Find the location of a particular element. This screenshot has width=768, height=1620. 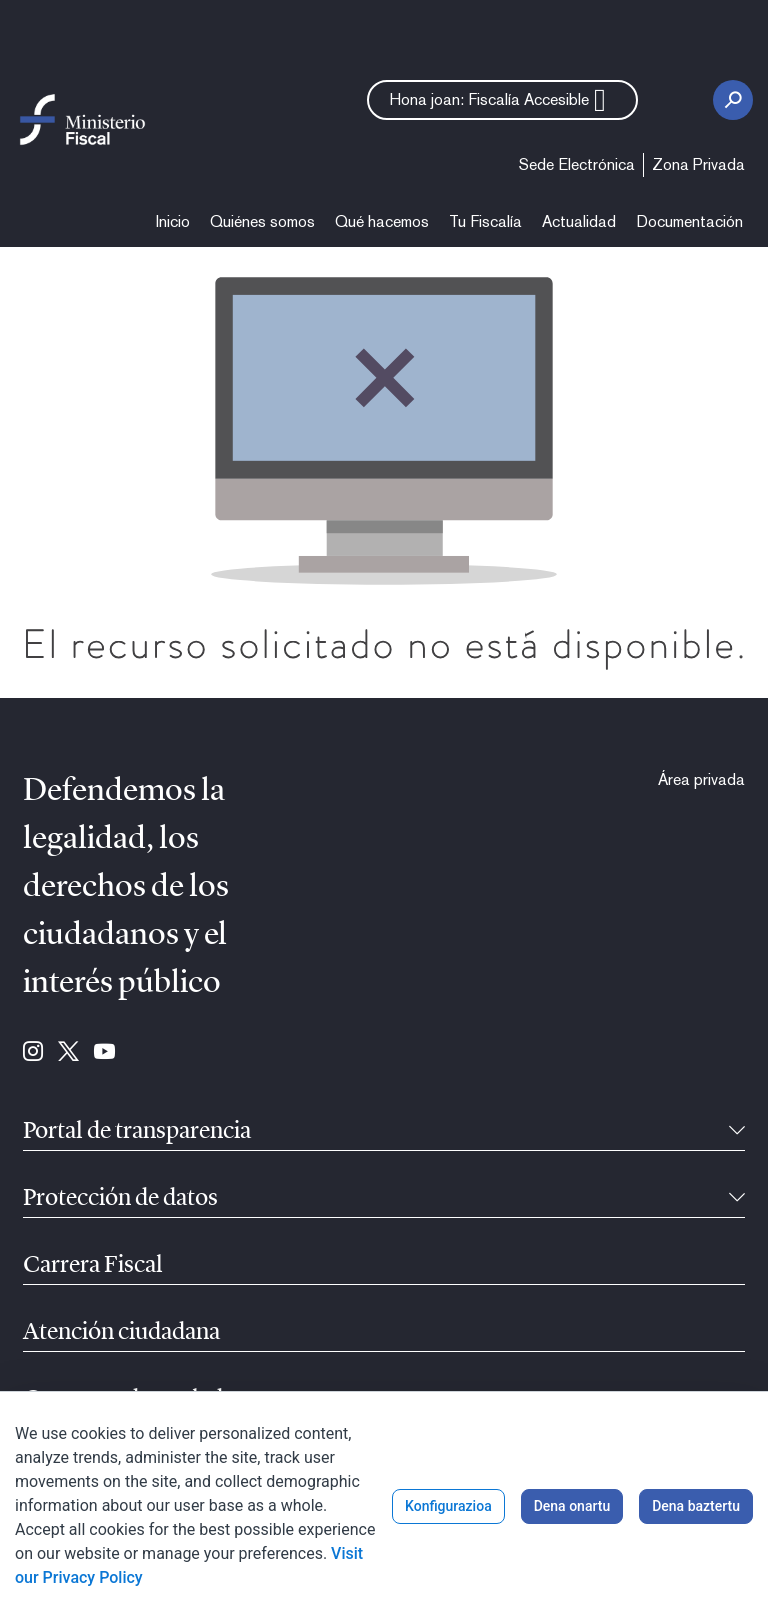

Portal de transparencia is located at coordinates (137, 1132).